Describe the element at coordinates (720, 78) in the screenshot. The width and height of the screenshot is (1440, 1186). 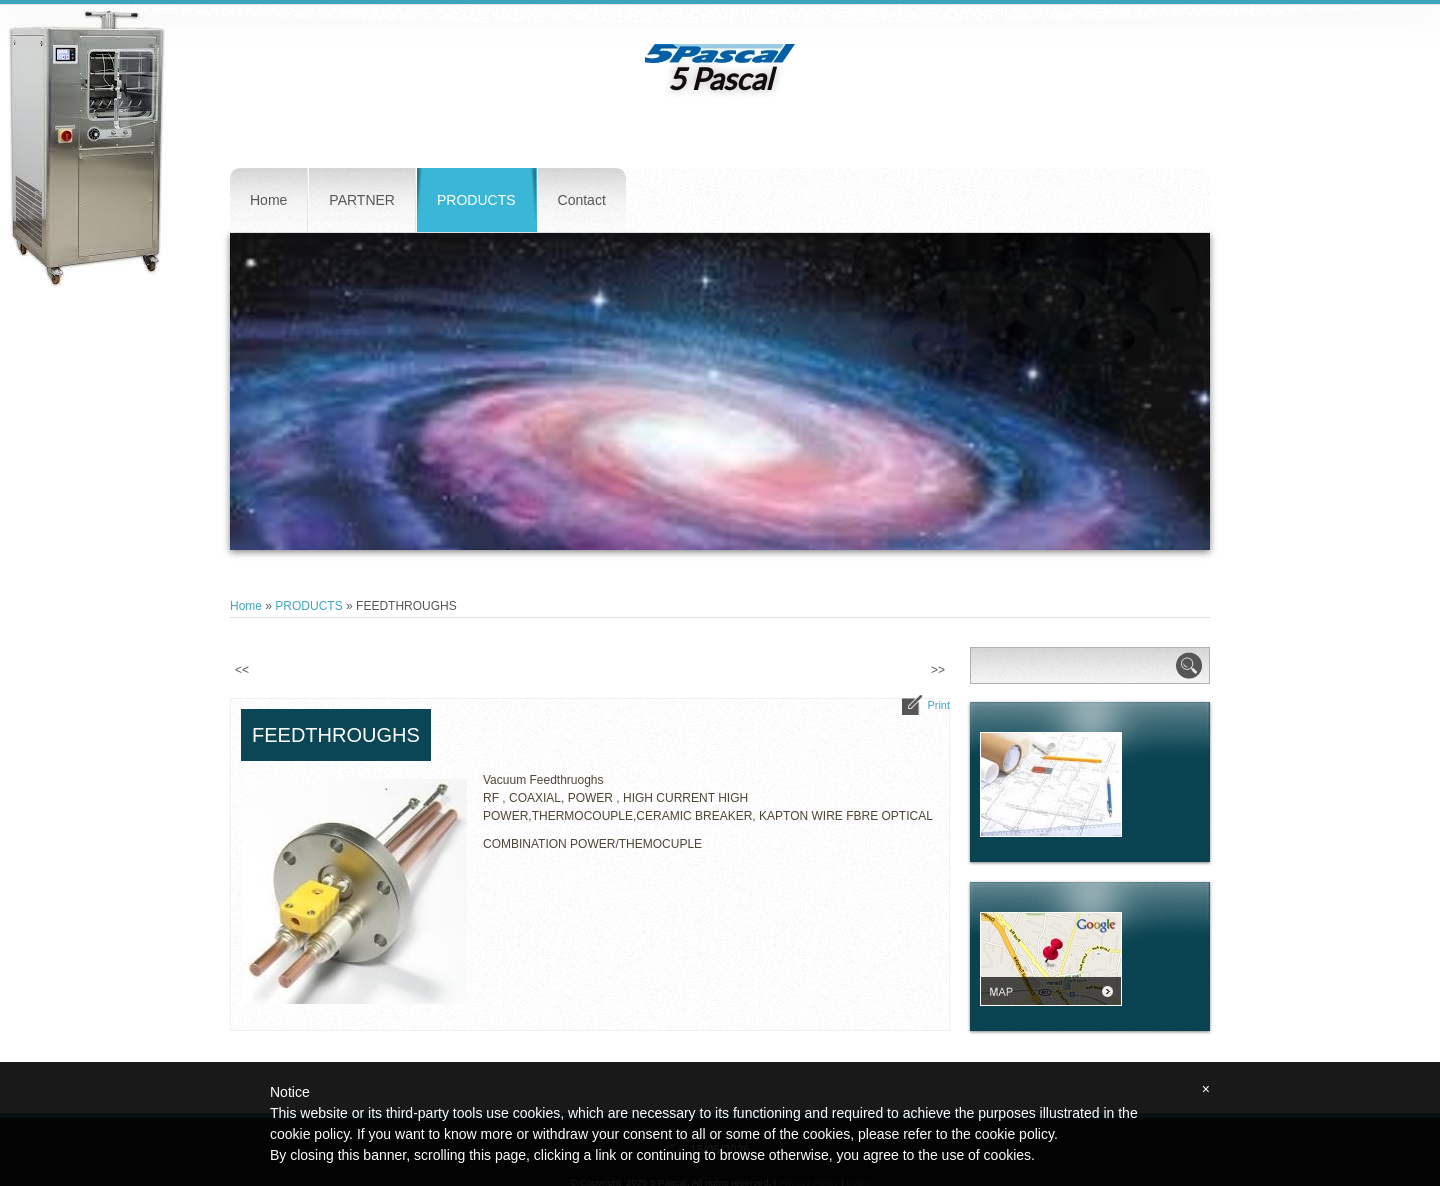
I see `5 Pascal` at that location.